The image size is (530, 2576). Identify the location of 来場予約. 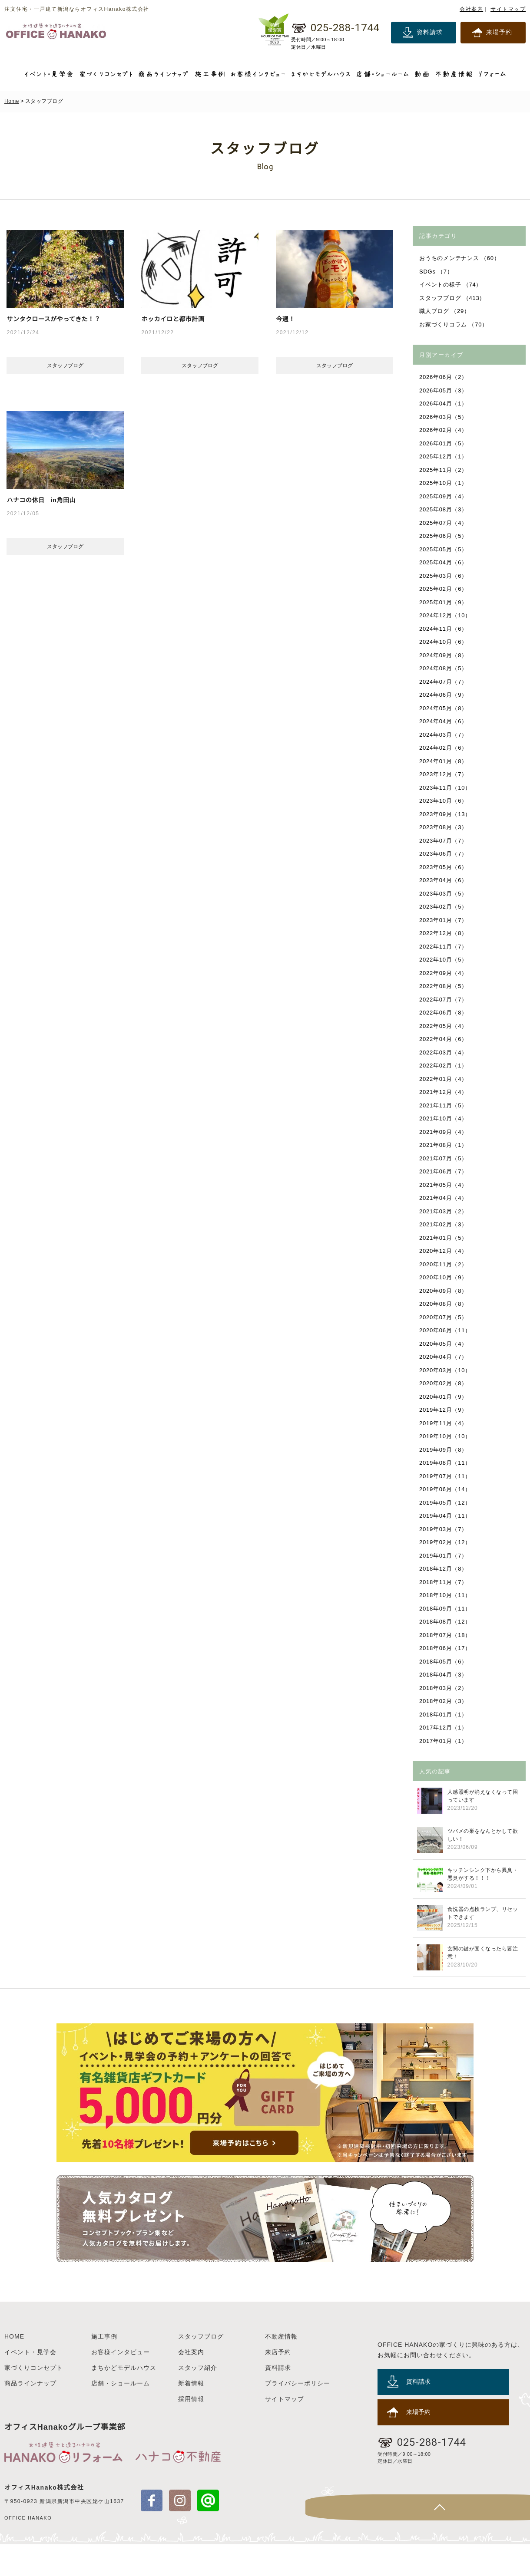
(499, 32).